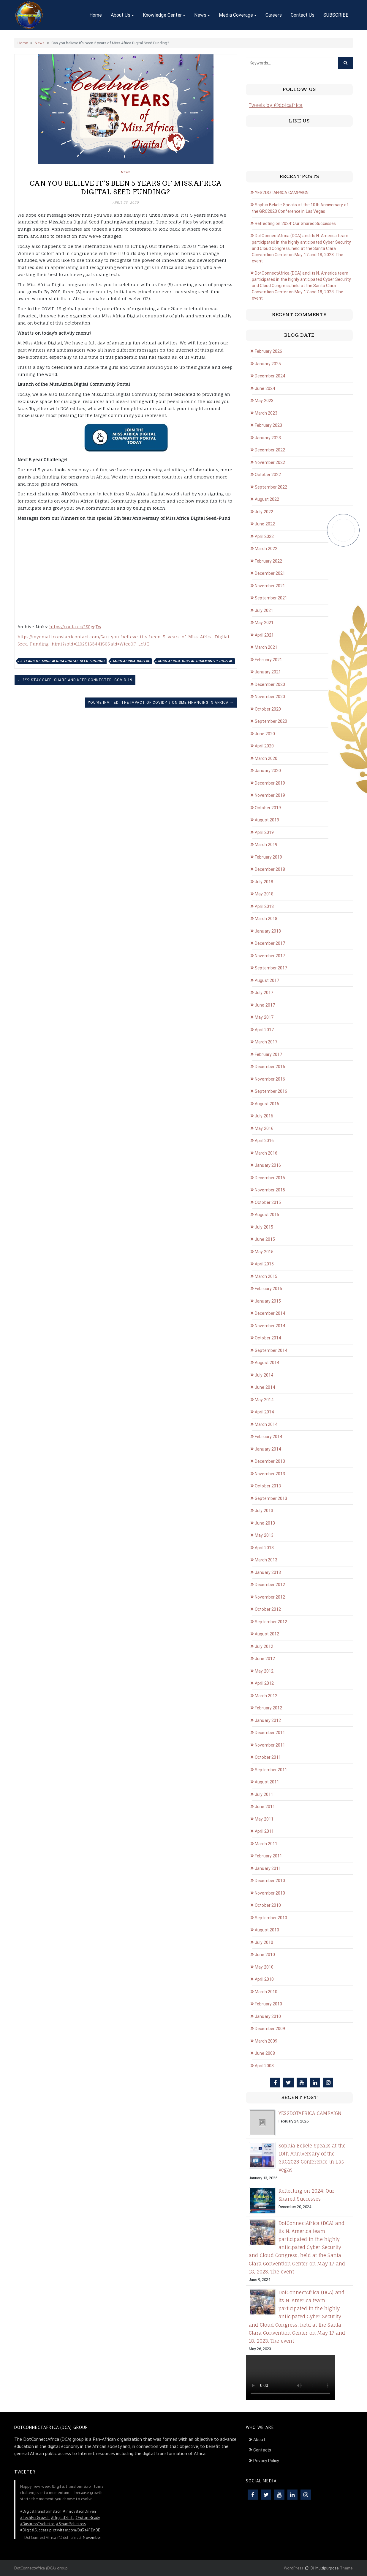 This screenshot has height=2576, width=367. What do you see at coordinates (270, 585) in the screenshot?
I see `November 2021` at bounding box center [270, 585].